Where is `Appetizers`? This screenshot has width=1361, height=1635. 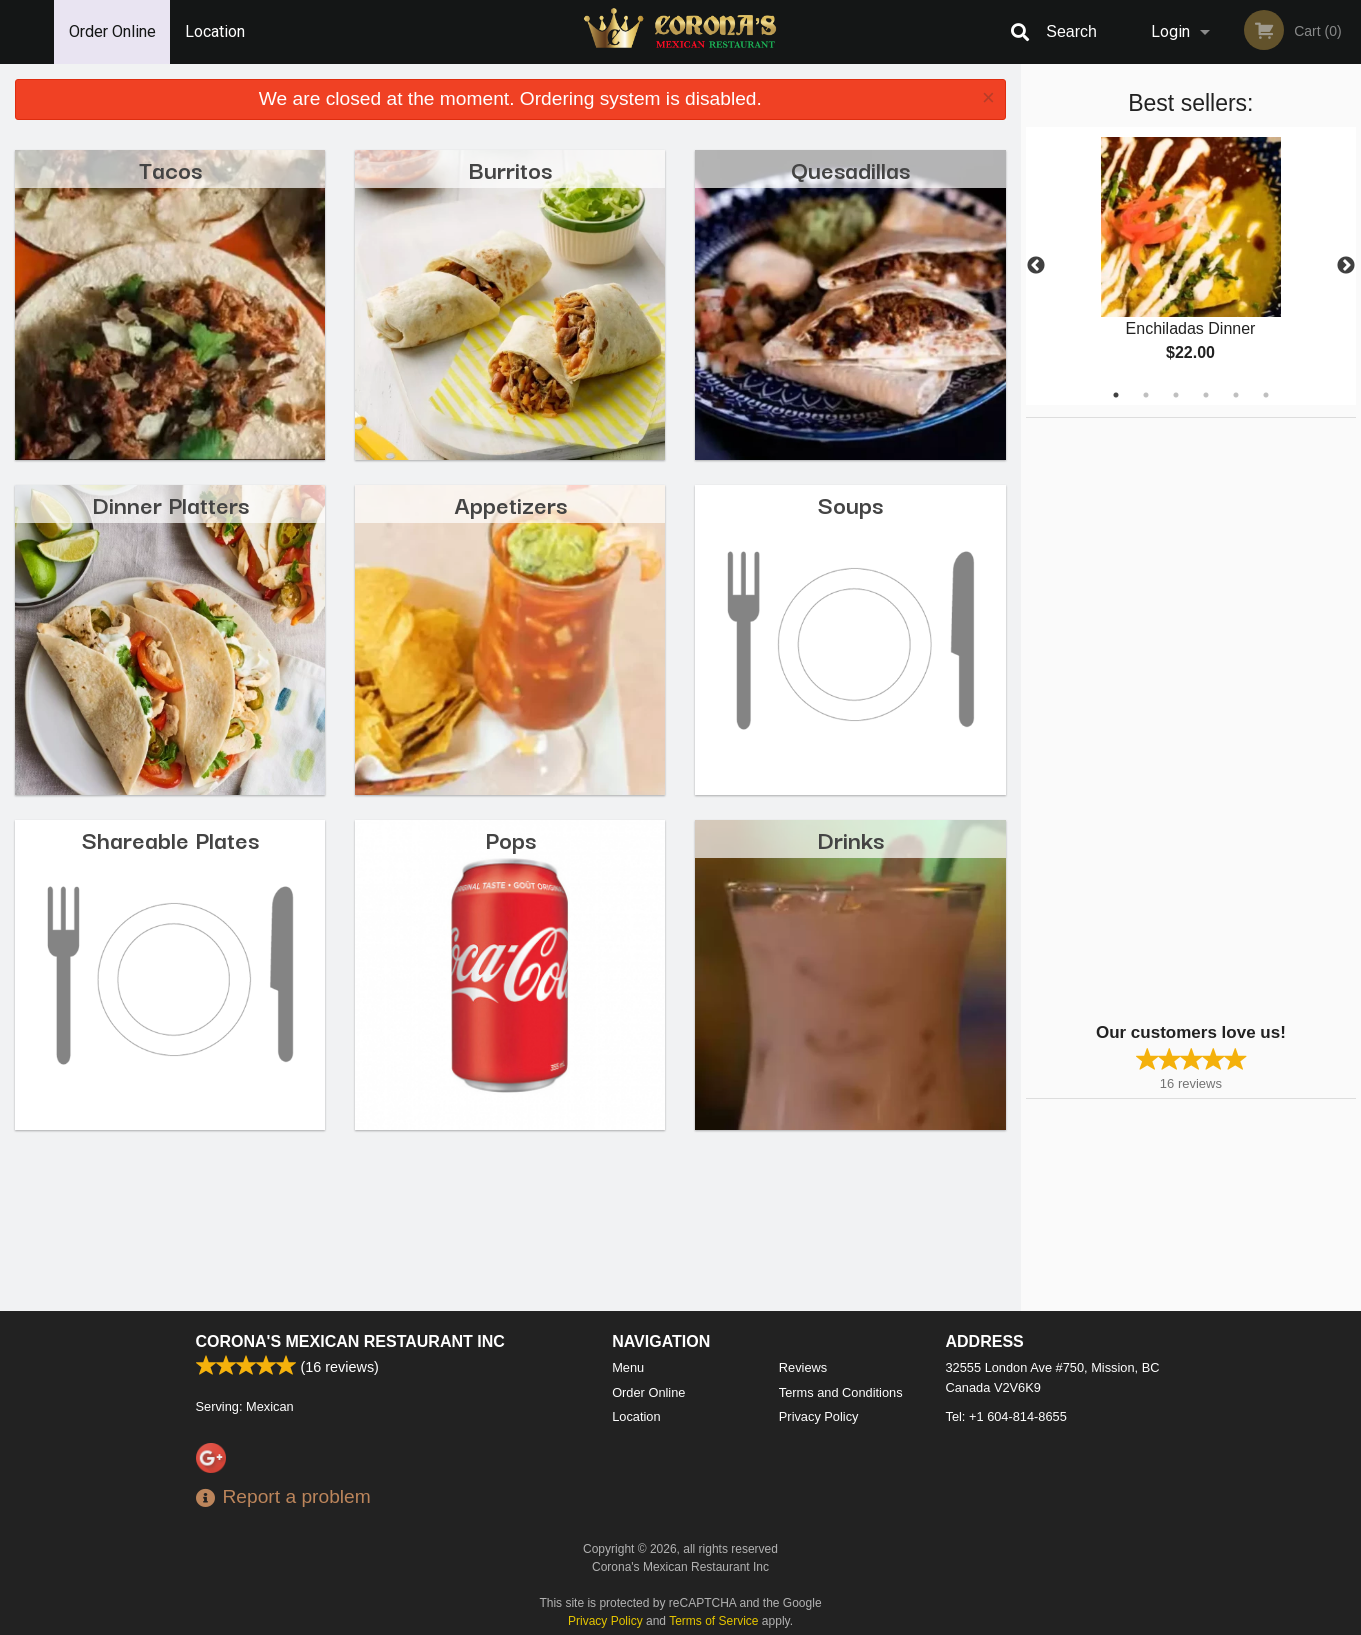 Appetizers is located at coordinates (510, 503).